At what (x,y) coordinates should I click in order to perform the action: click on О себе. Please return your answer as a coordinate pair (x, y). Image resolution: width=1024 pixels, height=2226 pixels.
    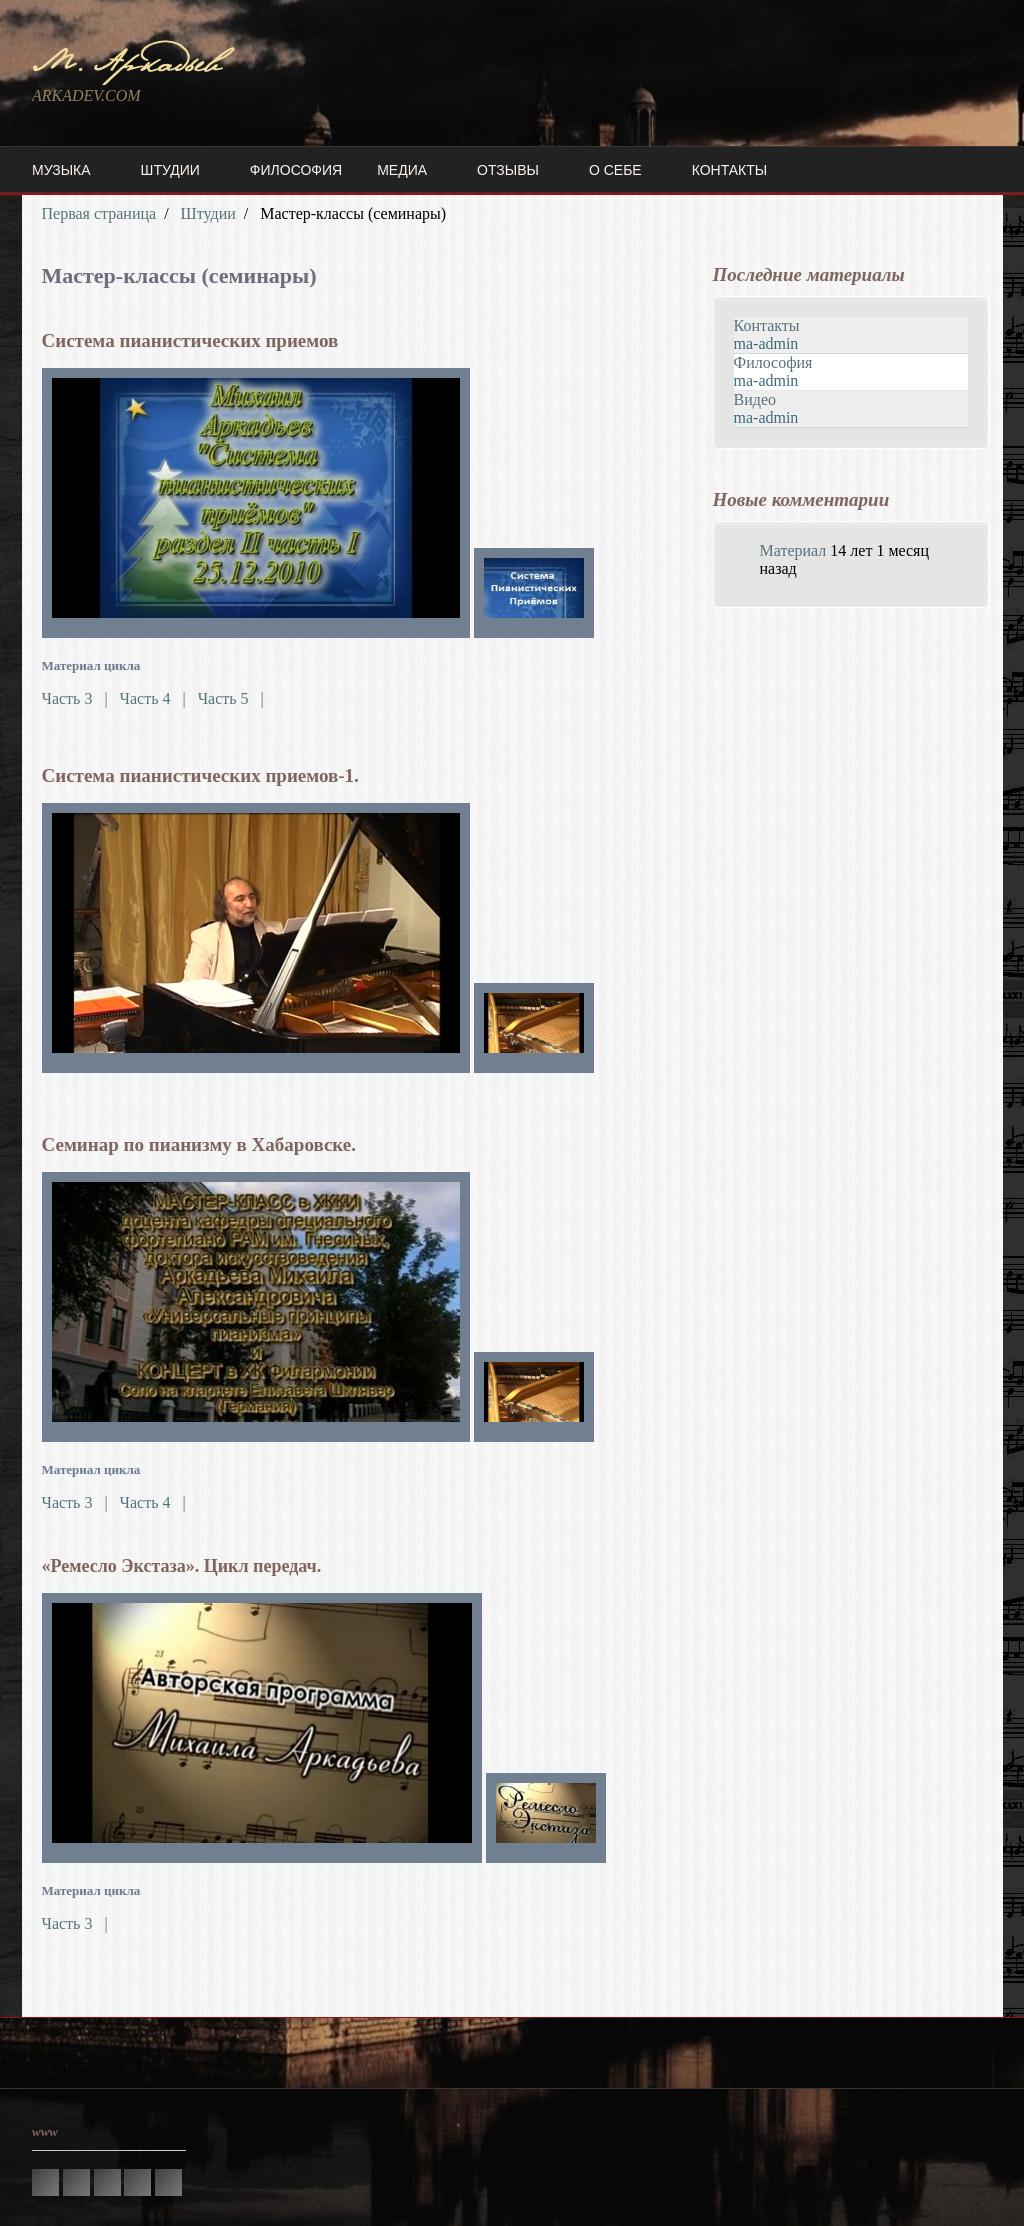
    Looking at the image, I should click on (615, 170).